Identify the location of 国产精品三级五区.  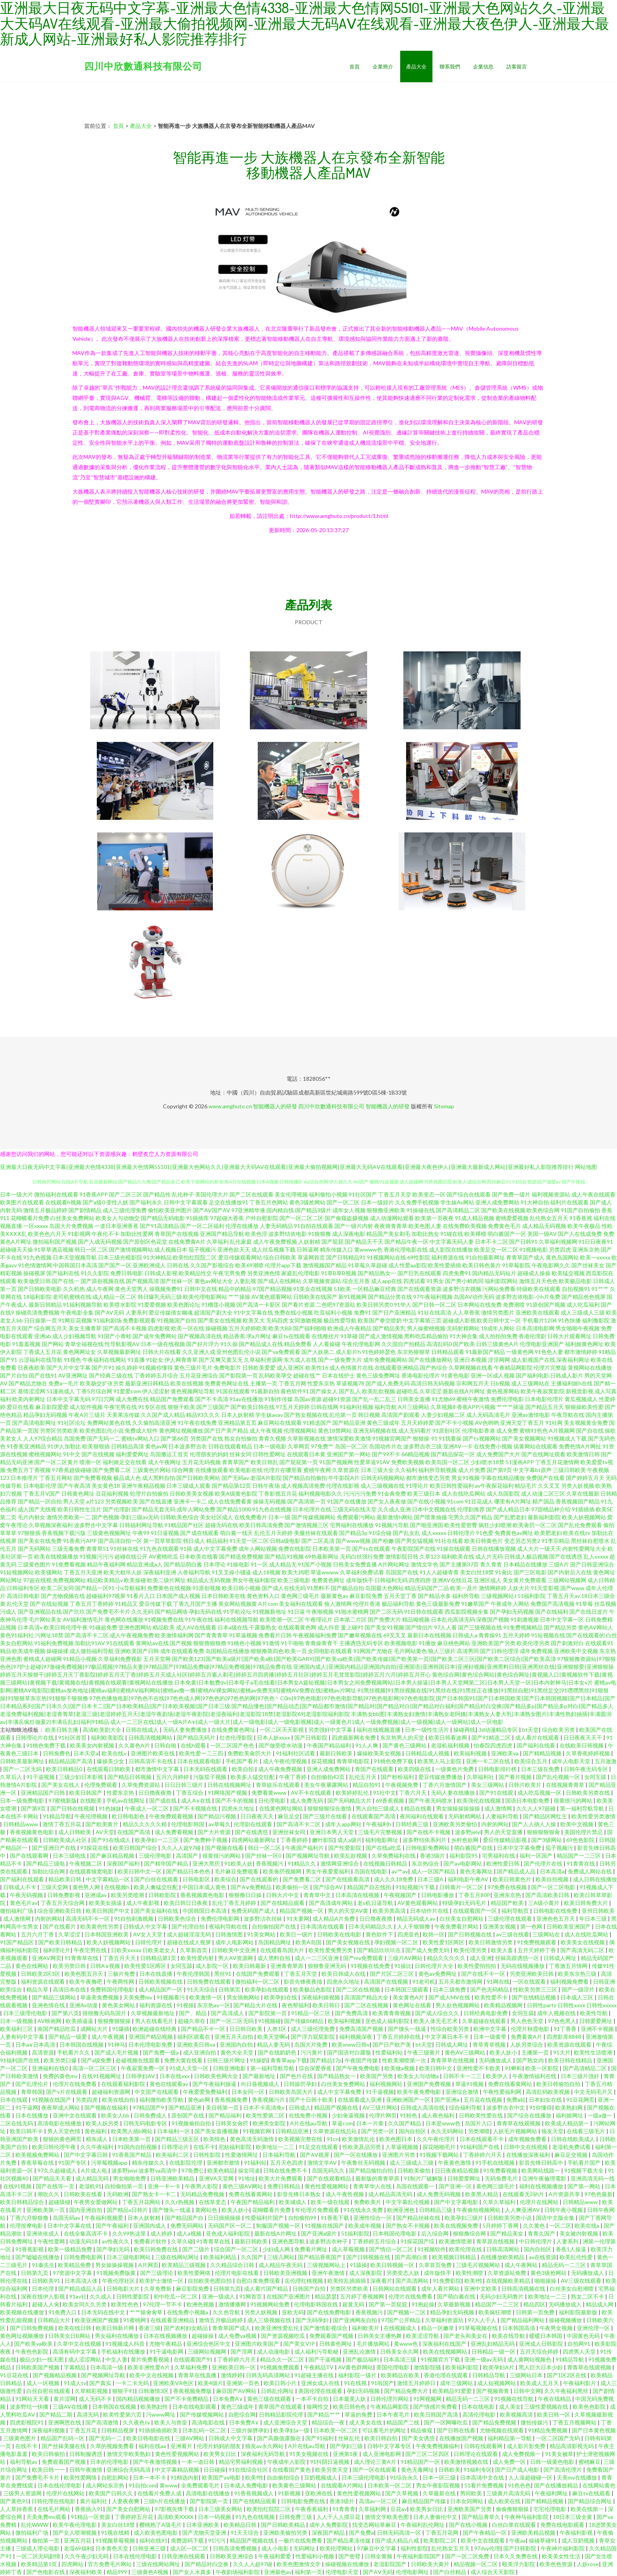
(177, 2139).